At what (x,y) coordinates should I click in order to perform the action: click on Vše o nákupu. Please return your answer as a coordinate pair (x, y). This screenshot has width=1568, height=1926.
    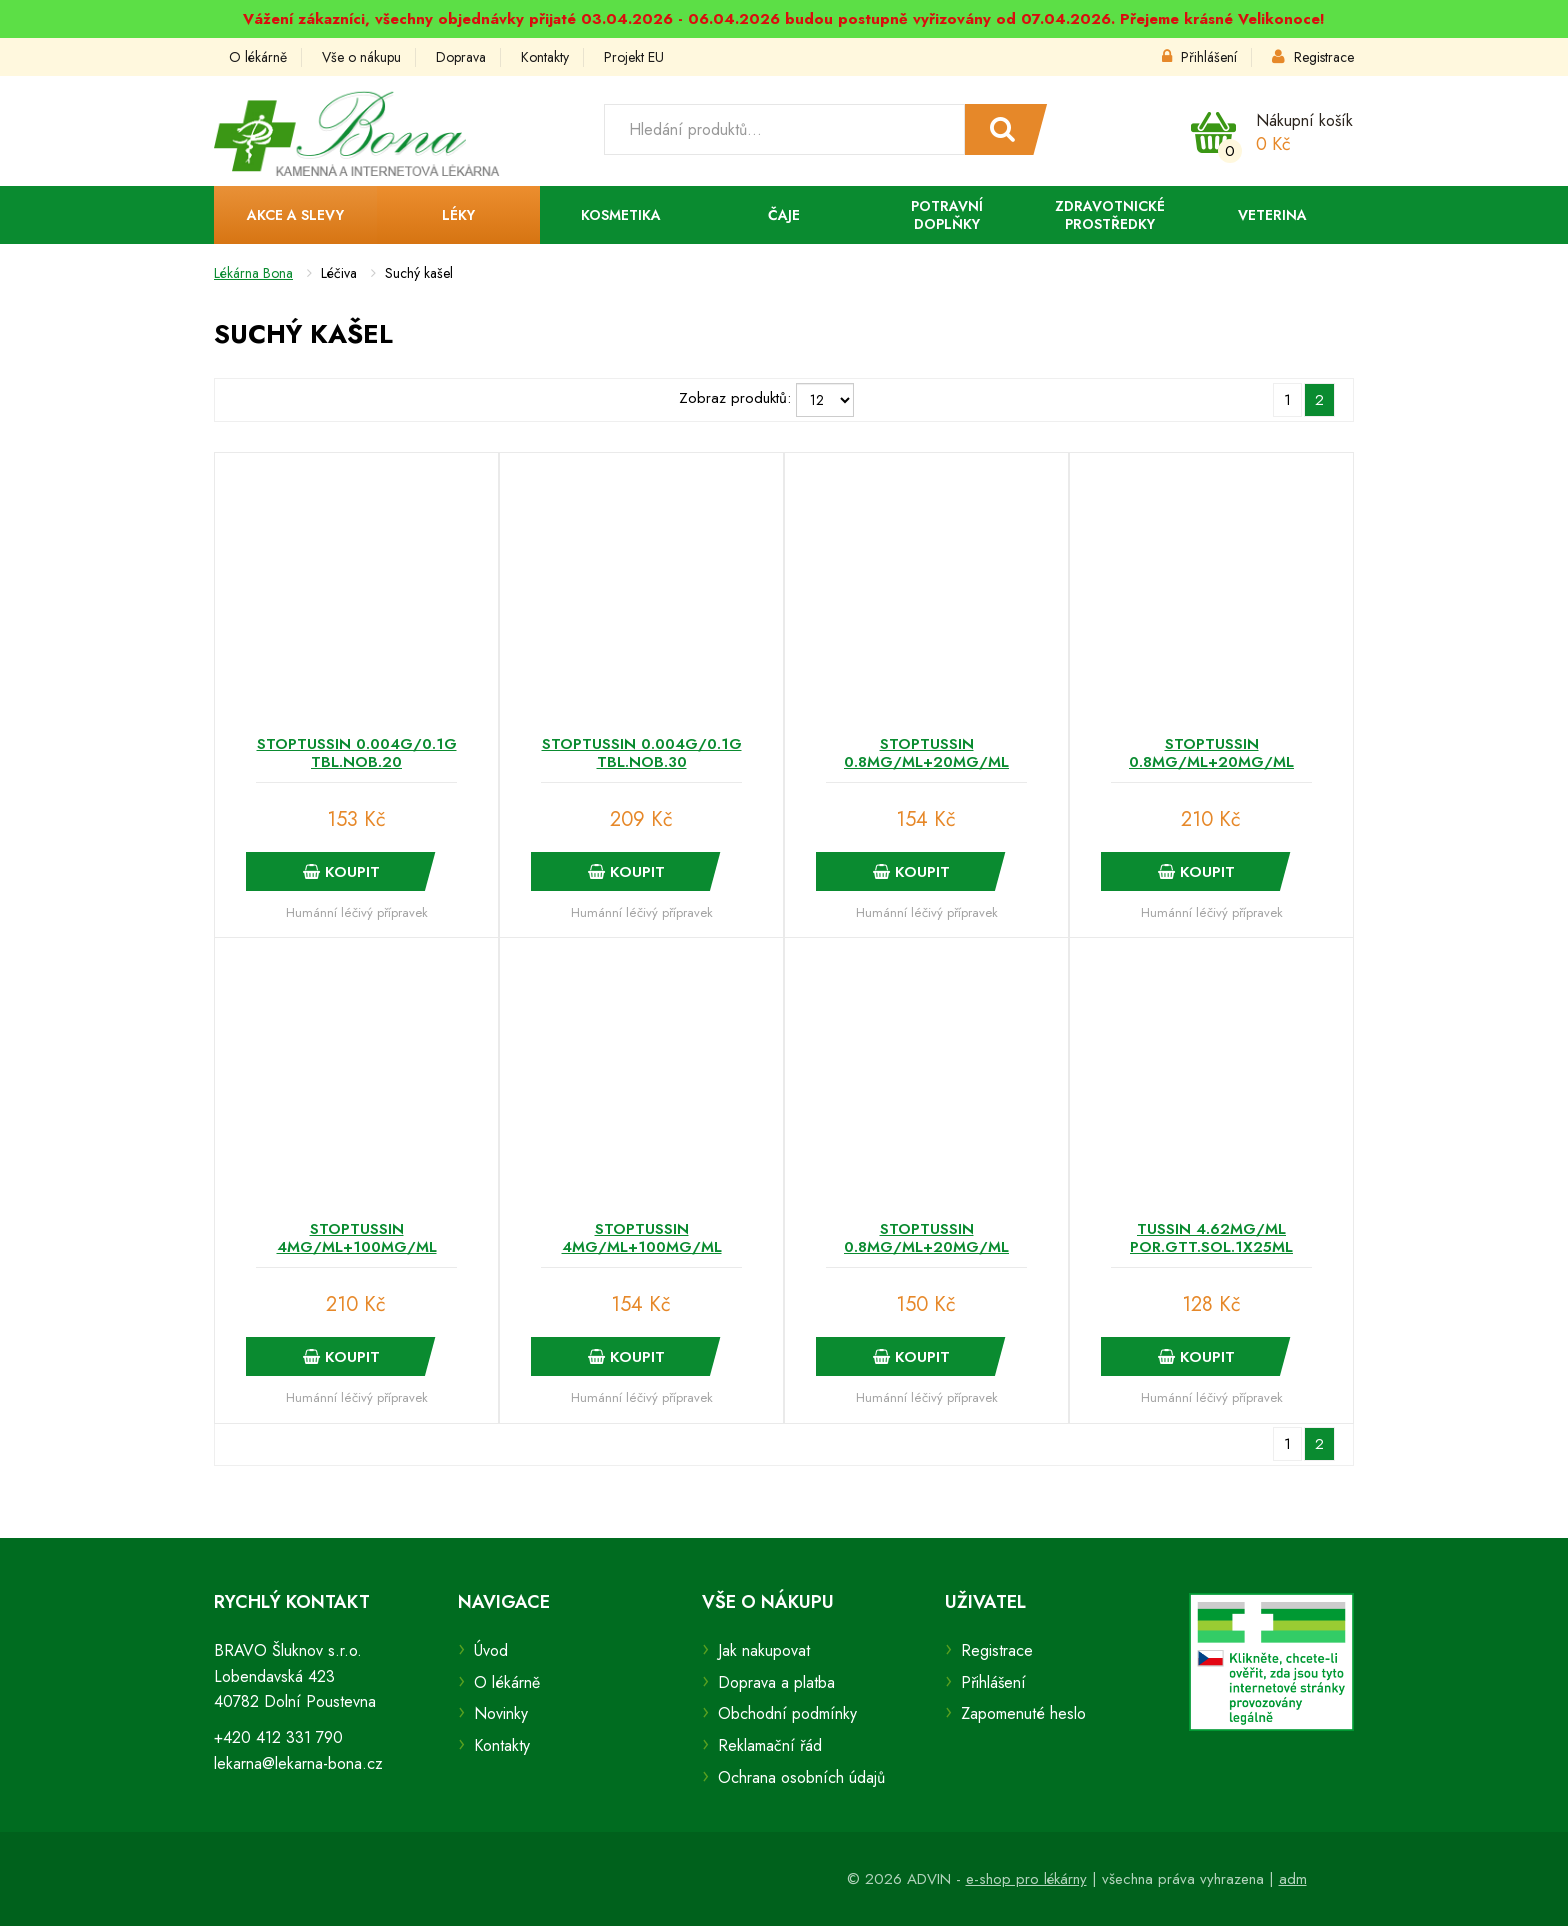
    Looking at the image, I should click on (361, 57).